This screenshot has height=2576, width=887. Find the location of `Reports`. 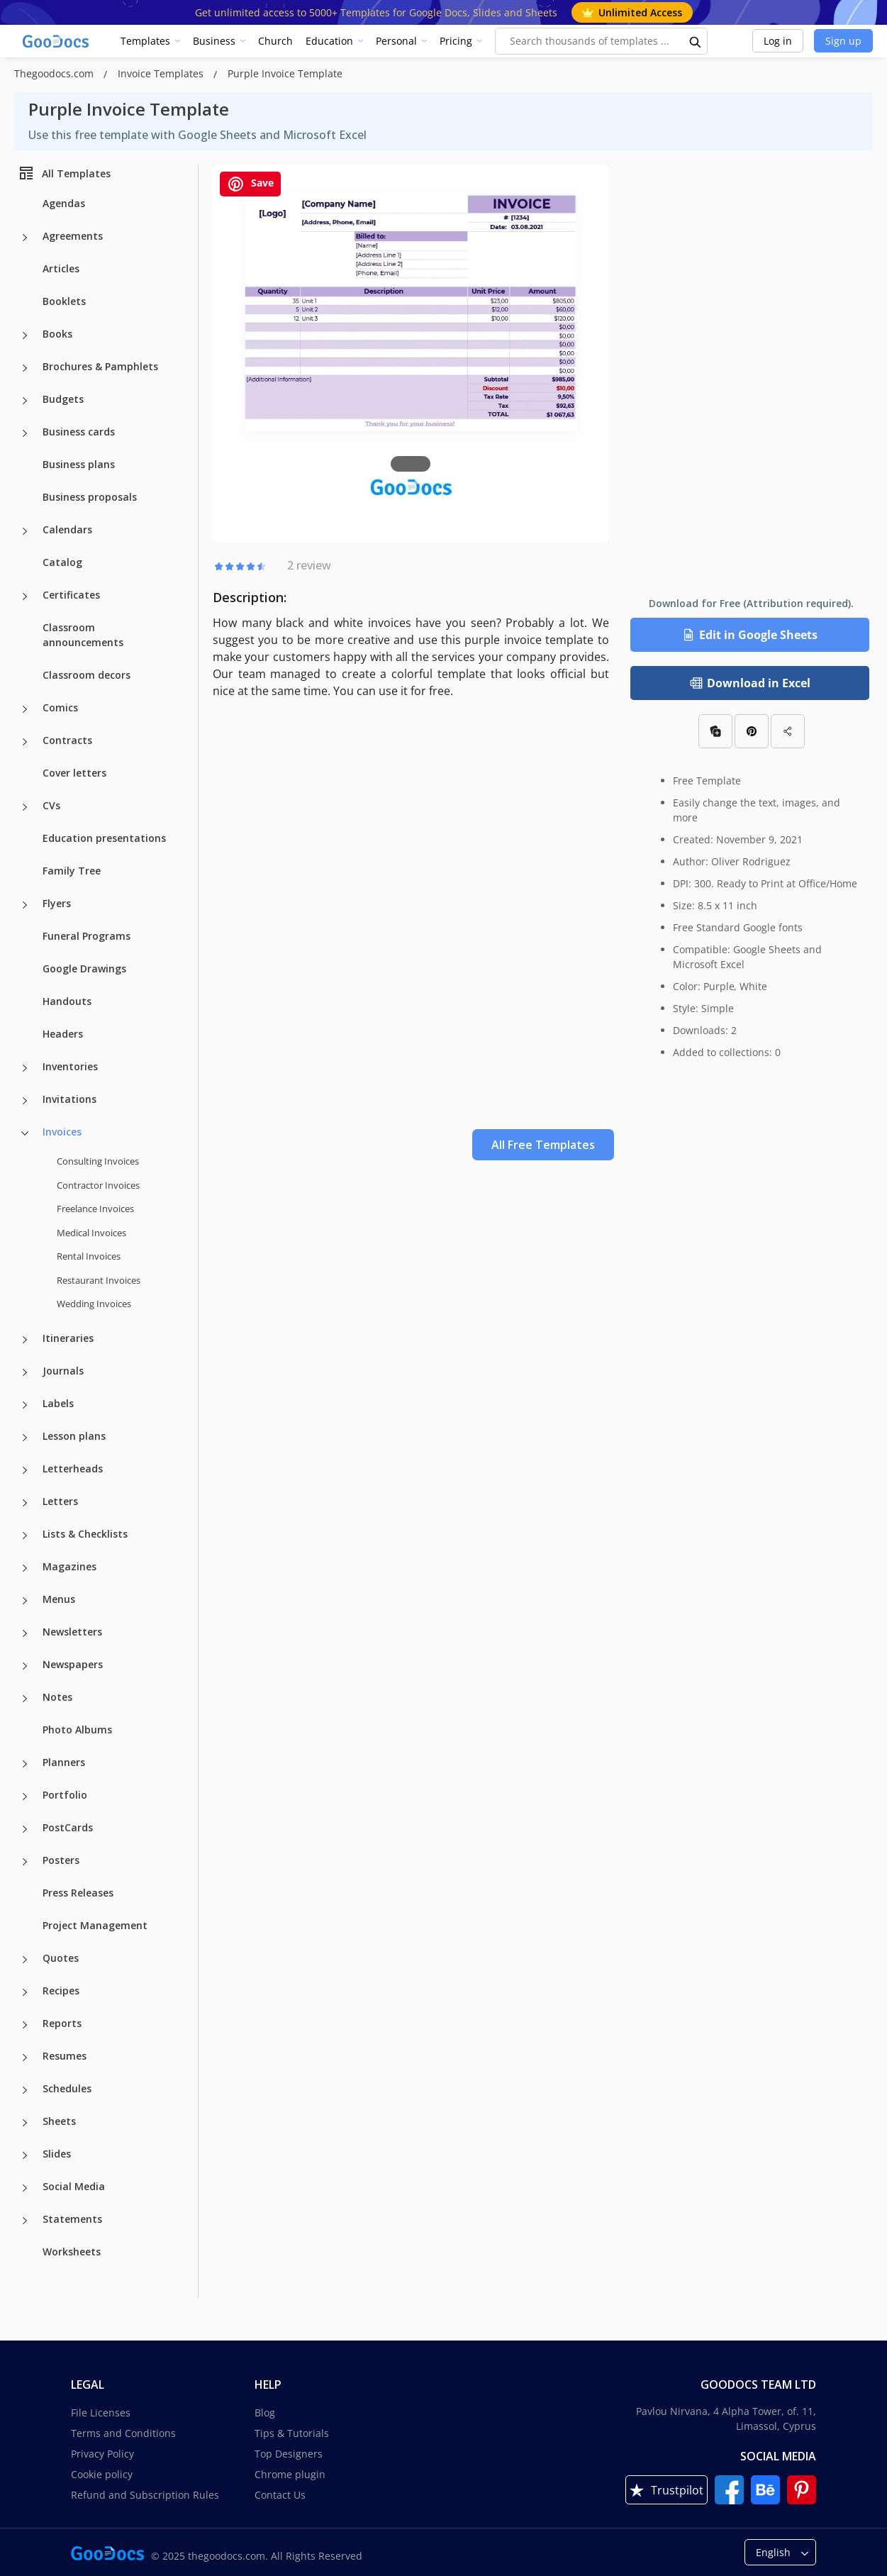

Reports is located at coordinates (62, 2023).